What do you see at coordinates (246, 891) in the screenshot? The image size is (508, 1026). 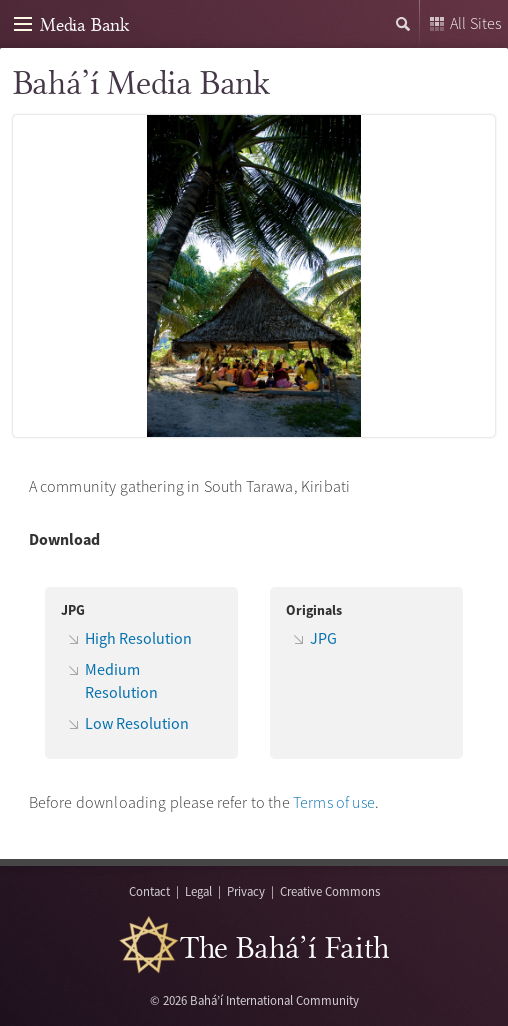 I see `Privacy` at bounding box center [246, 891].